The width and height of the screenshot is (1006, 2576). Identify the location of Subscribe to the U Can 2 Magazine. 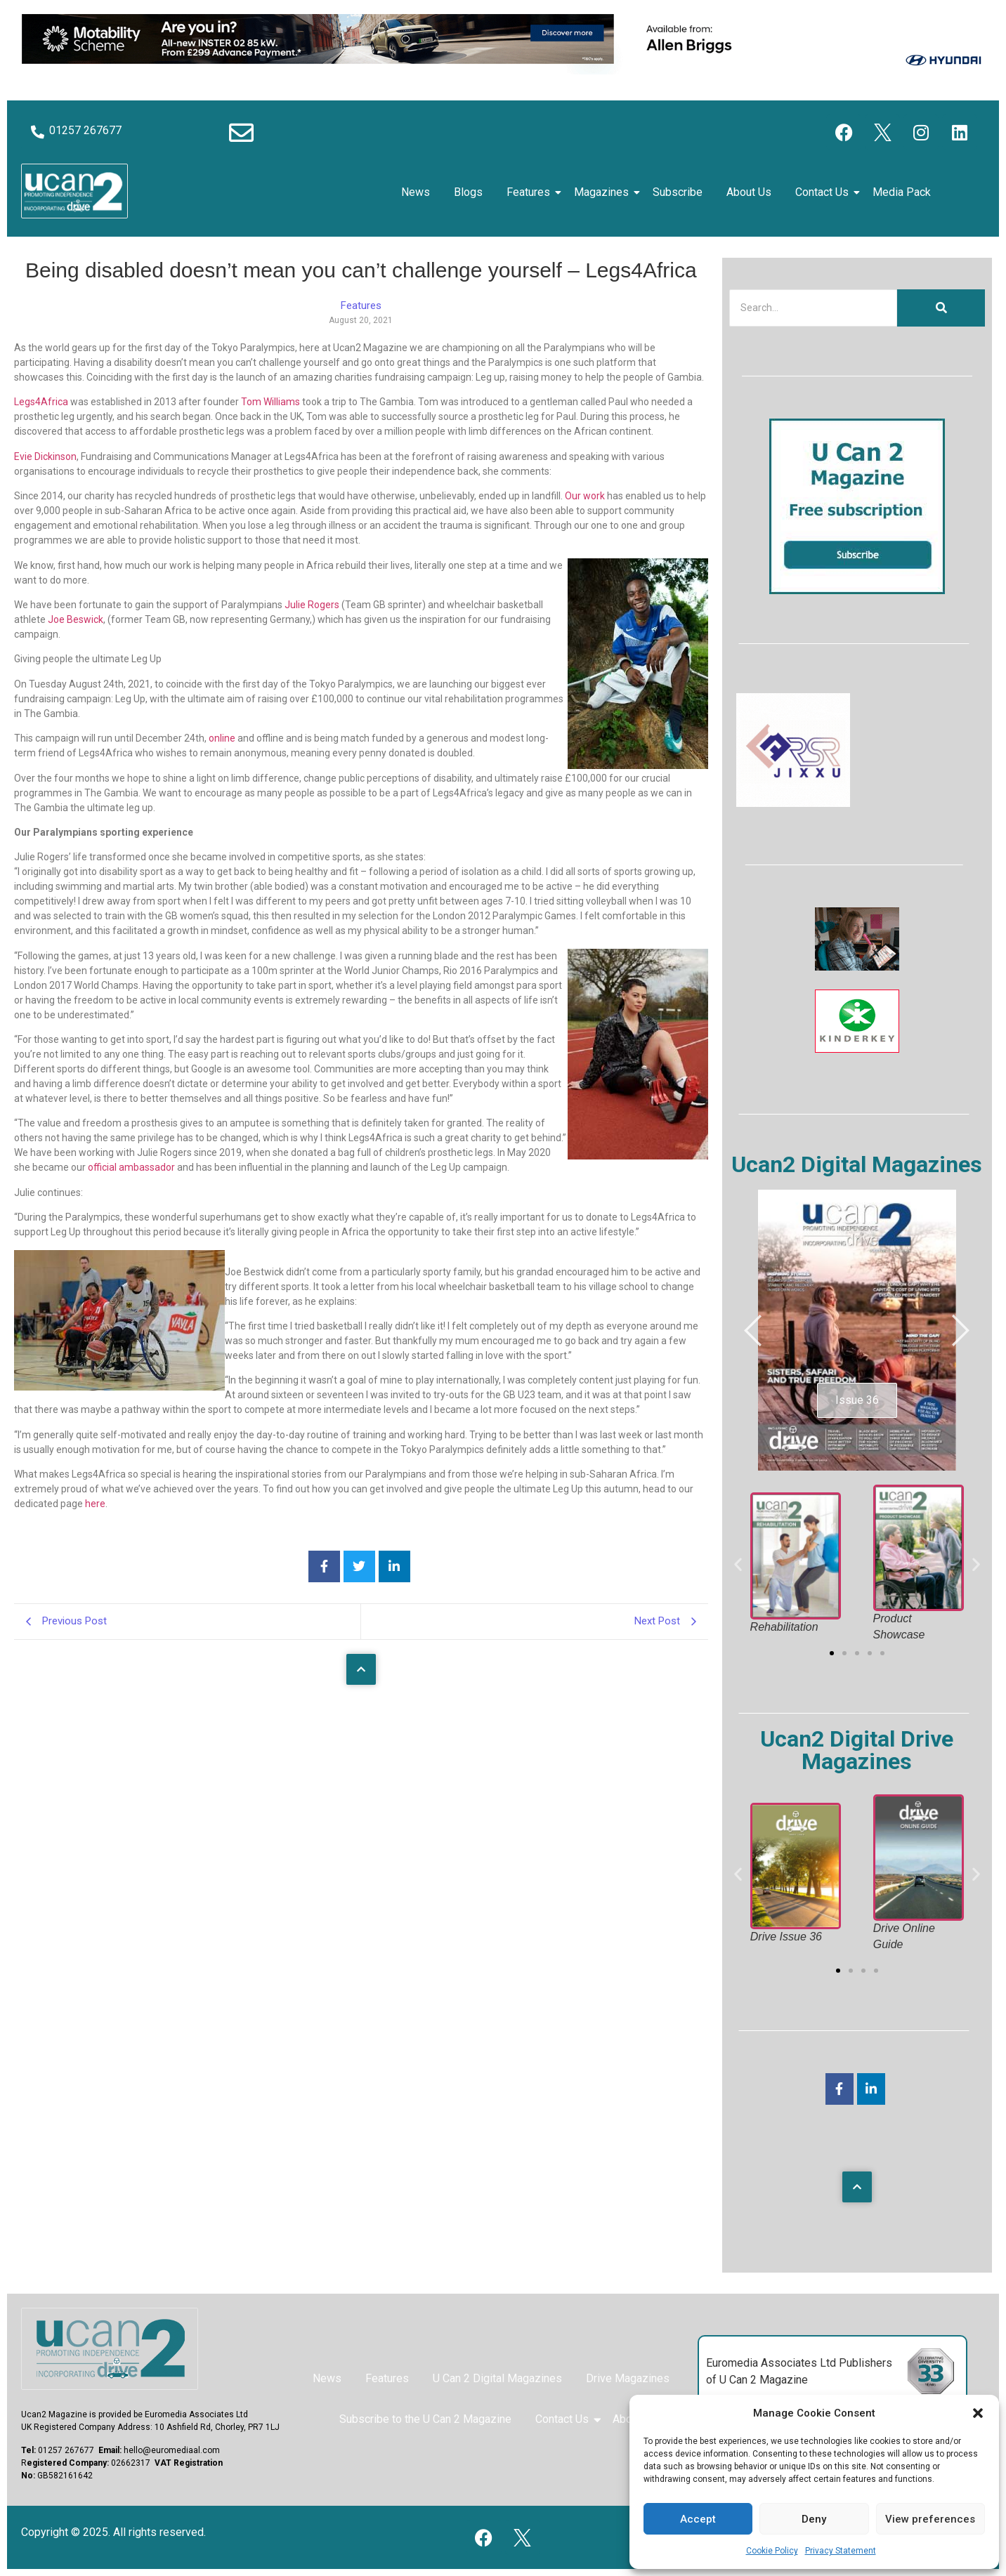
(425, 2419).